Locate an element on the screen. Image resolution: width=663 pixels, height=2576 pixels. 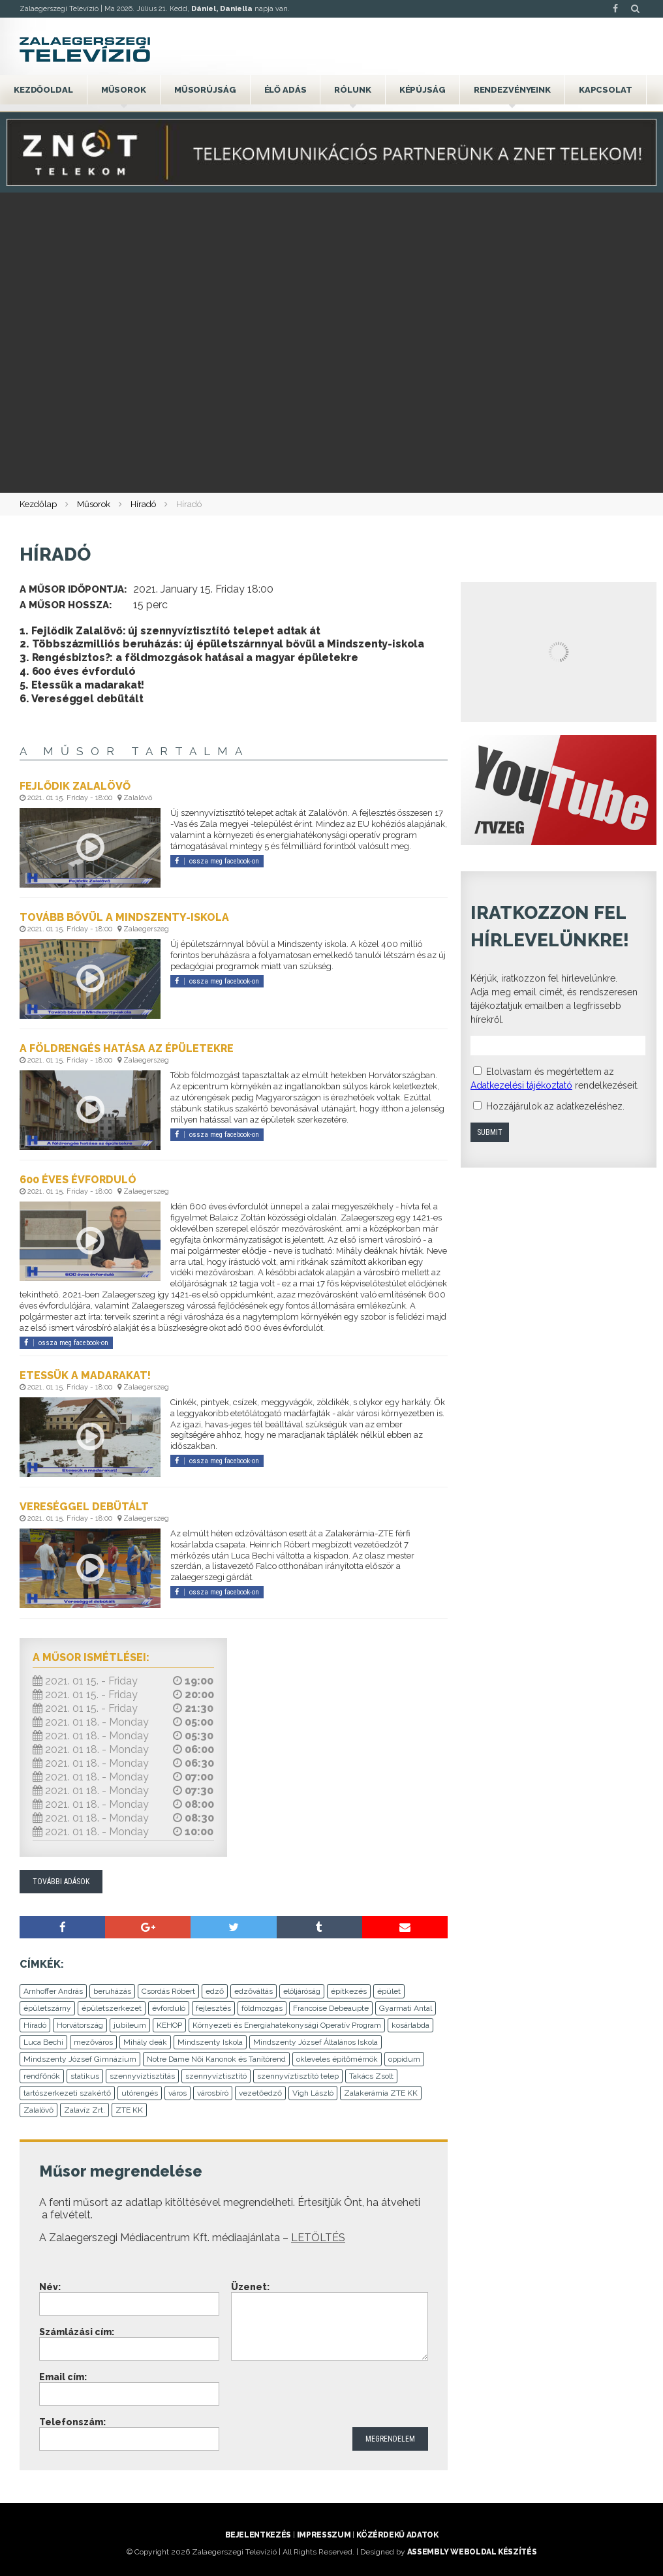
[presentation] is located at coordinates (330, 2395).